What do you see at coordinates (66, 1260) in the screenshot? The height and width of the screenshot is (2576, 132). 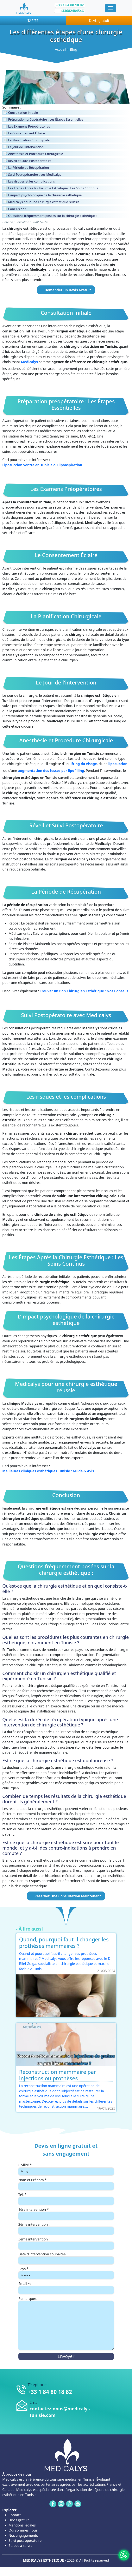 I see `Les Étapes Après la Chirurgie Esthétique : Les Soins Continus` at bounding box center [66, 1260].